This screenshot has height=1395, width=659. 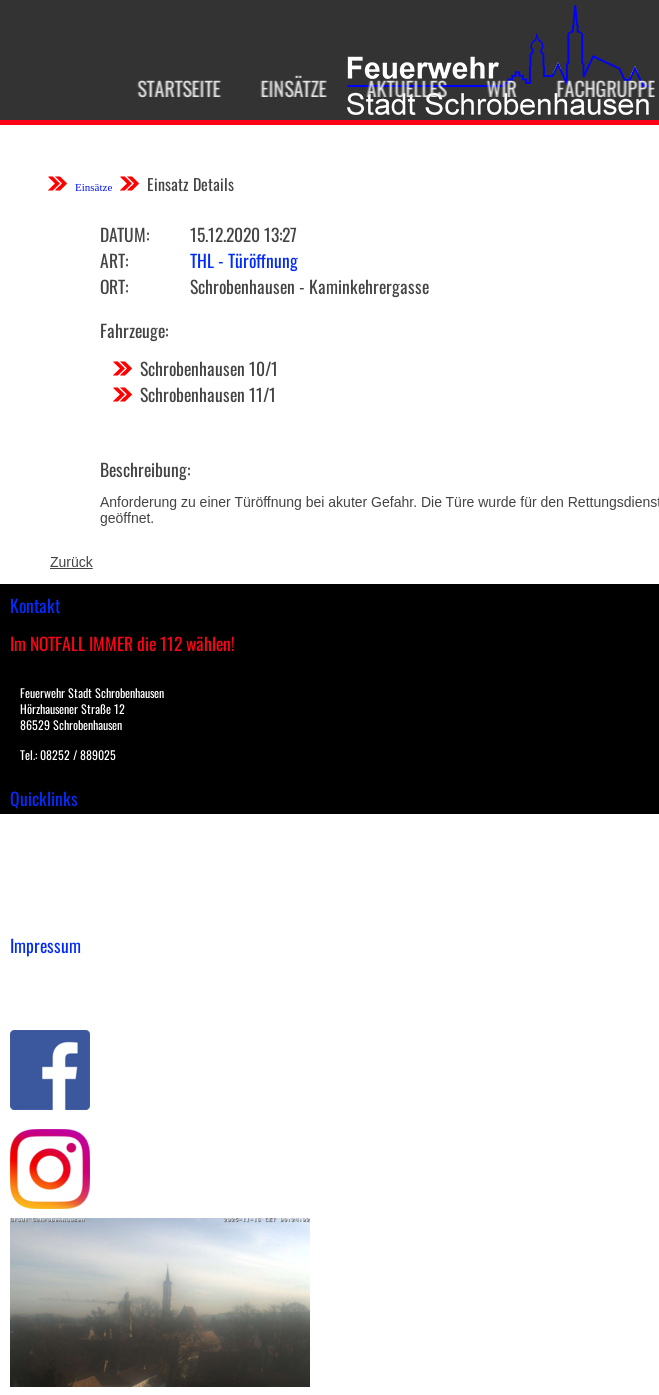 What do you see at coordinates (48, 871) in the screenshot?
I see `Übungsplan` at bounding box center [48, 871].